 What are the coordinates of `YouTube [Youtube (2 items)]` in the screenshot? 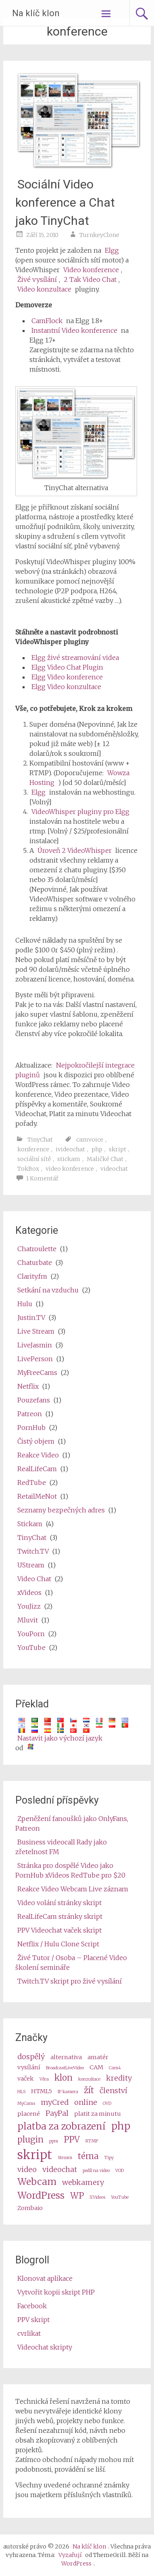 It's located at (120, 2197).